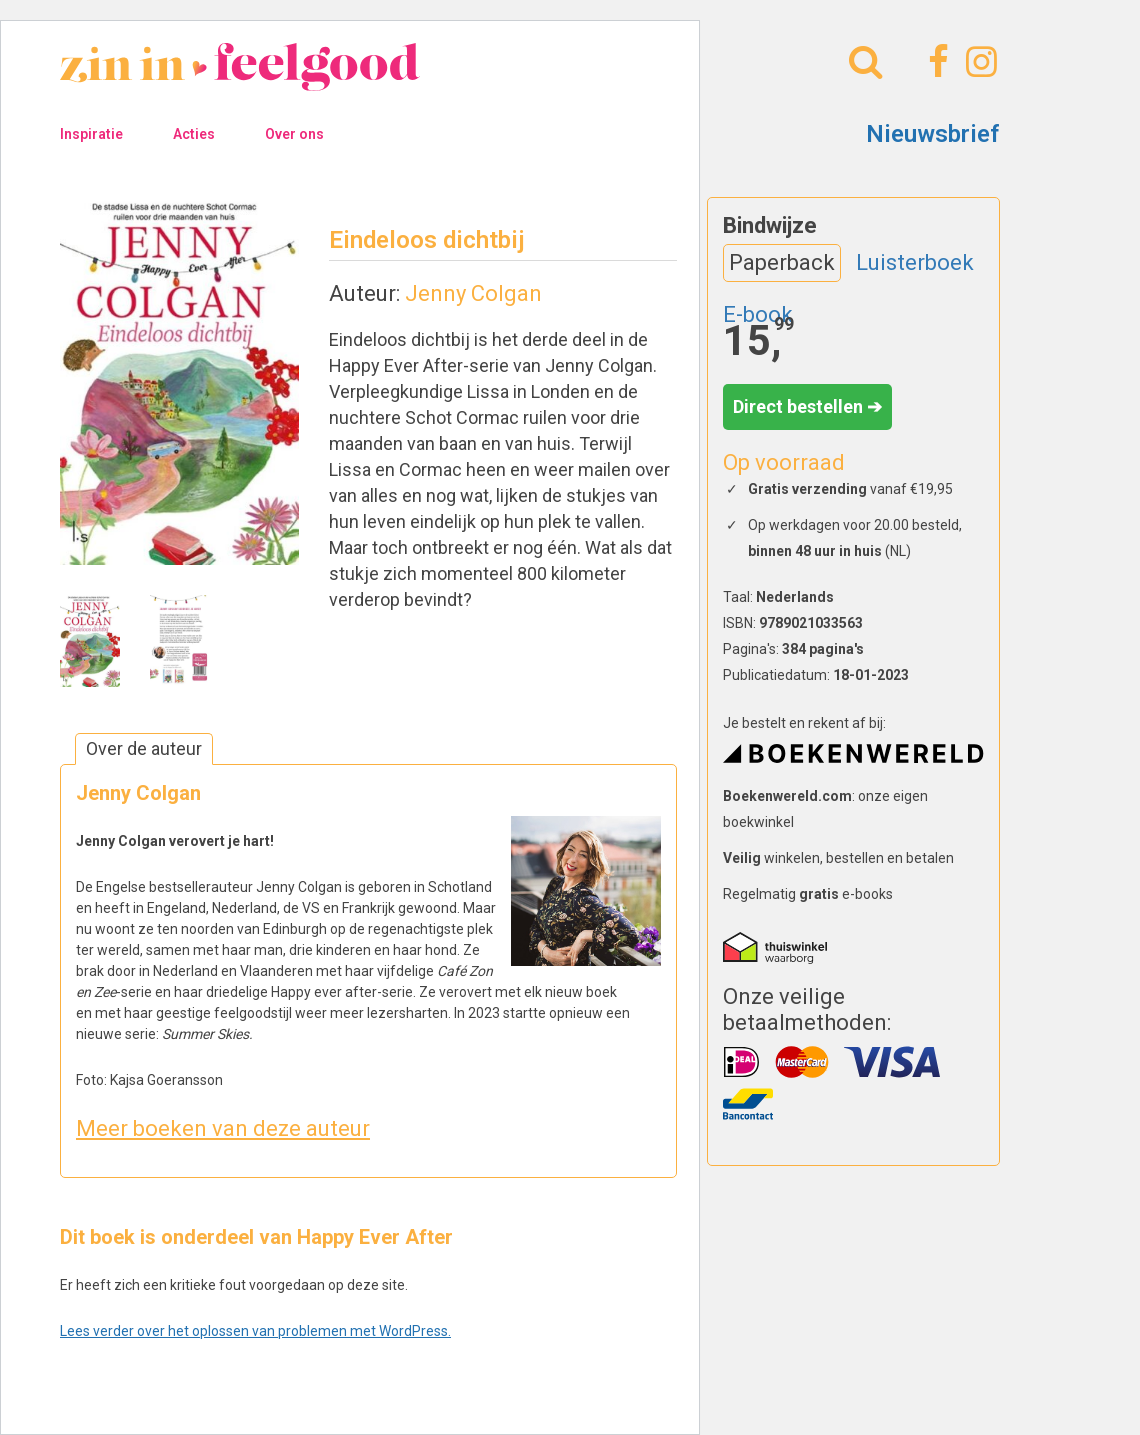 The height and width of the screenshot is (1435, 1140). I want to click on E-book, so click(758, 314).